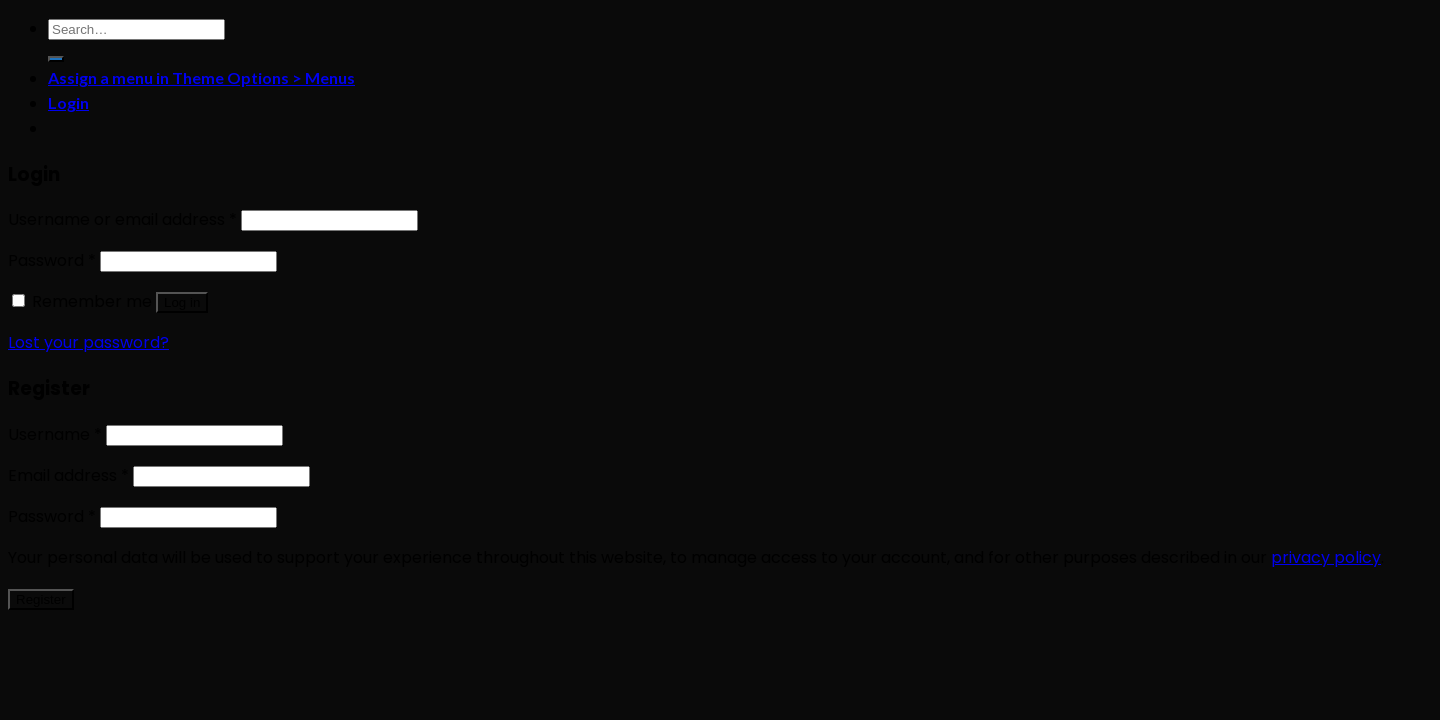 Image resolution: width=1440 pixels, height=720 pixels. What do you see at coordinates (68, 475) in the screenshot?
I see `Email address` at bounding box center [68, 475].